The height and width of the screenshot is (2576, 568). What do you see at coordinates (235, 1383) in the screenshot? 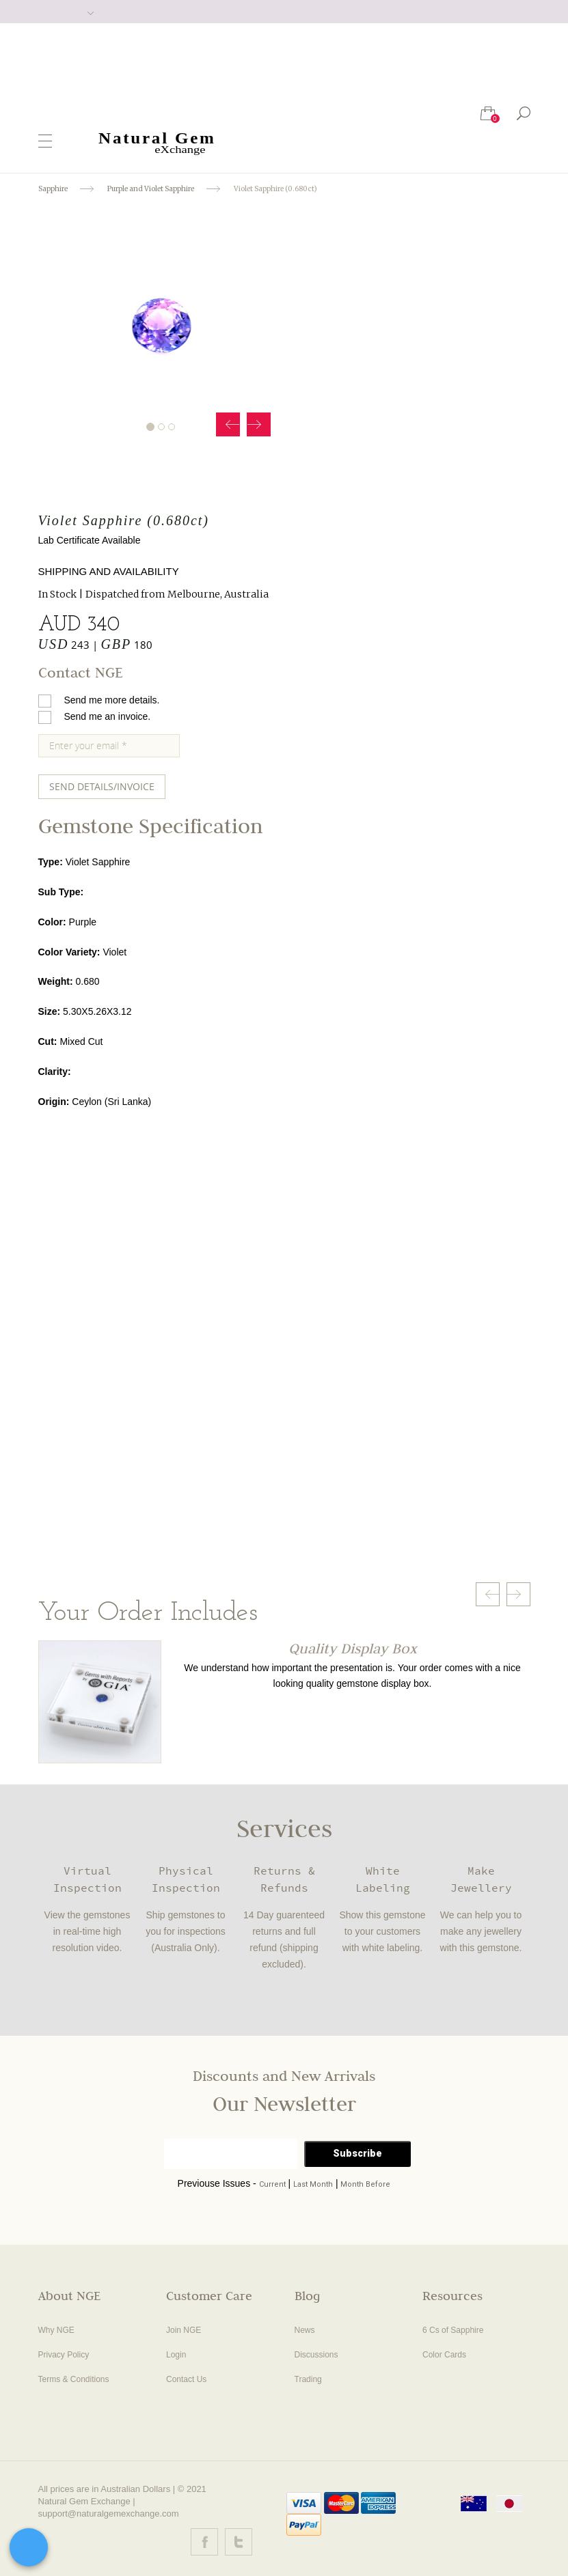
I see `Your browser does not support the video tag.` at bounding box center [235, 1383].